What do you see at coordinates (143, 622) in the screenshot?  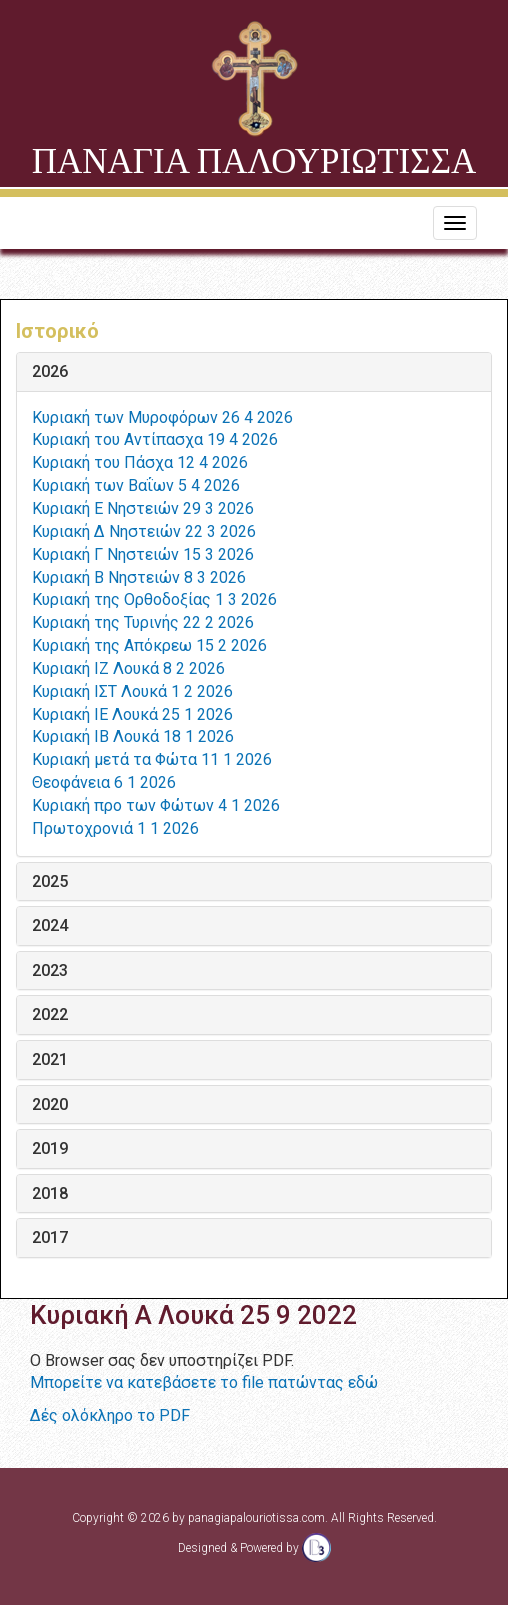 I see `Κυριακή της Τυρινής 22 2 2026` at bounding box center [143, 622].